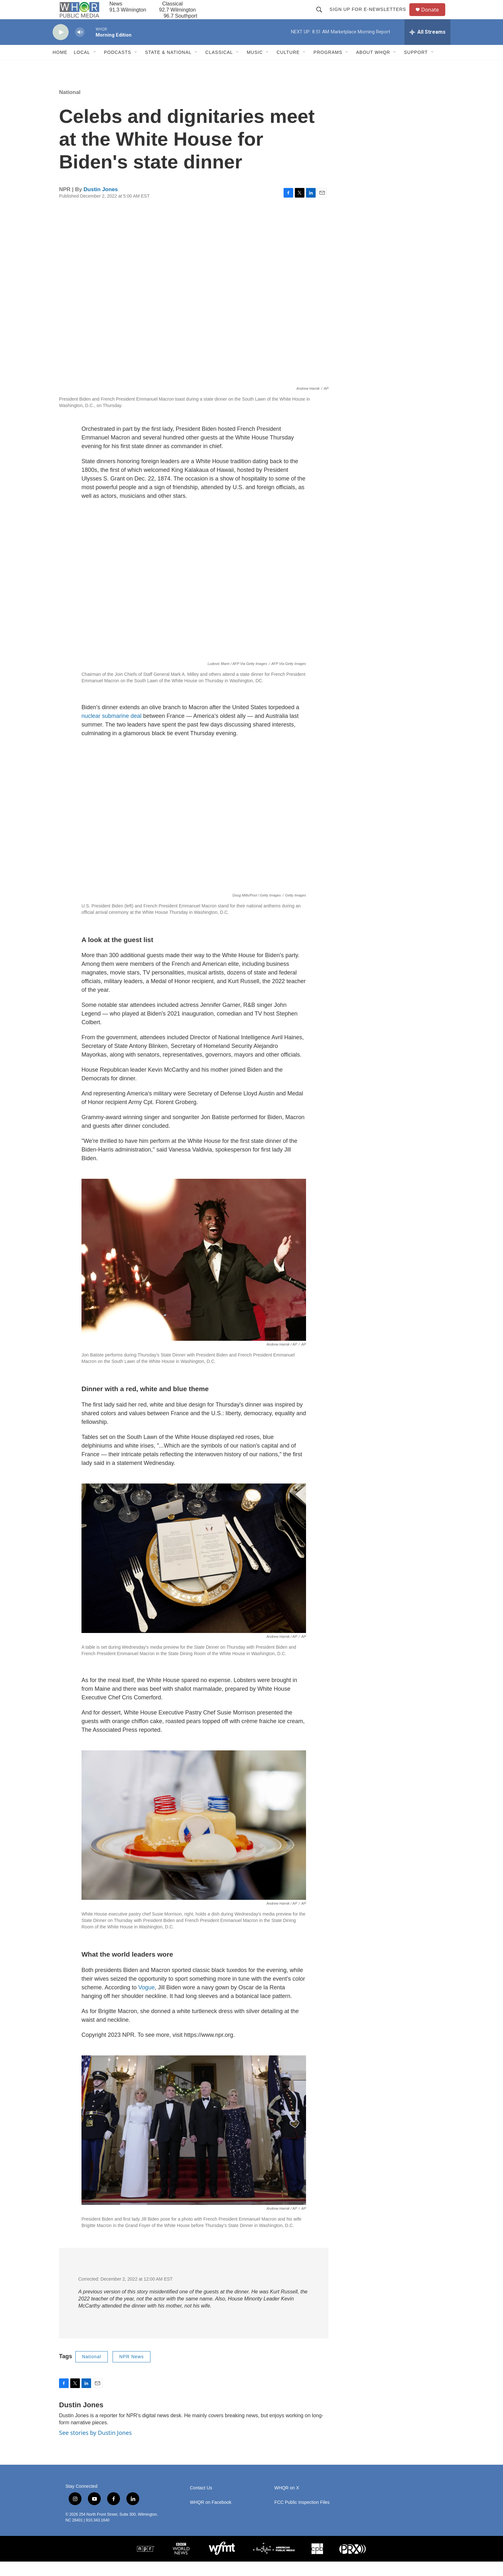 This screenshot has width=503, height=2576. I want to click on Donate, so click(434, 16).